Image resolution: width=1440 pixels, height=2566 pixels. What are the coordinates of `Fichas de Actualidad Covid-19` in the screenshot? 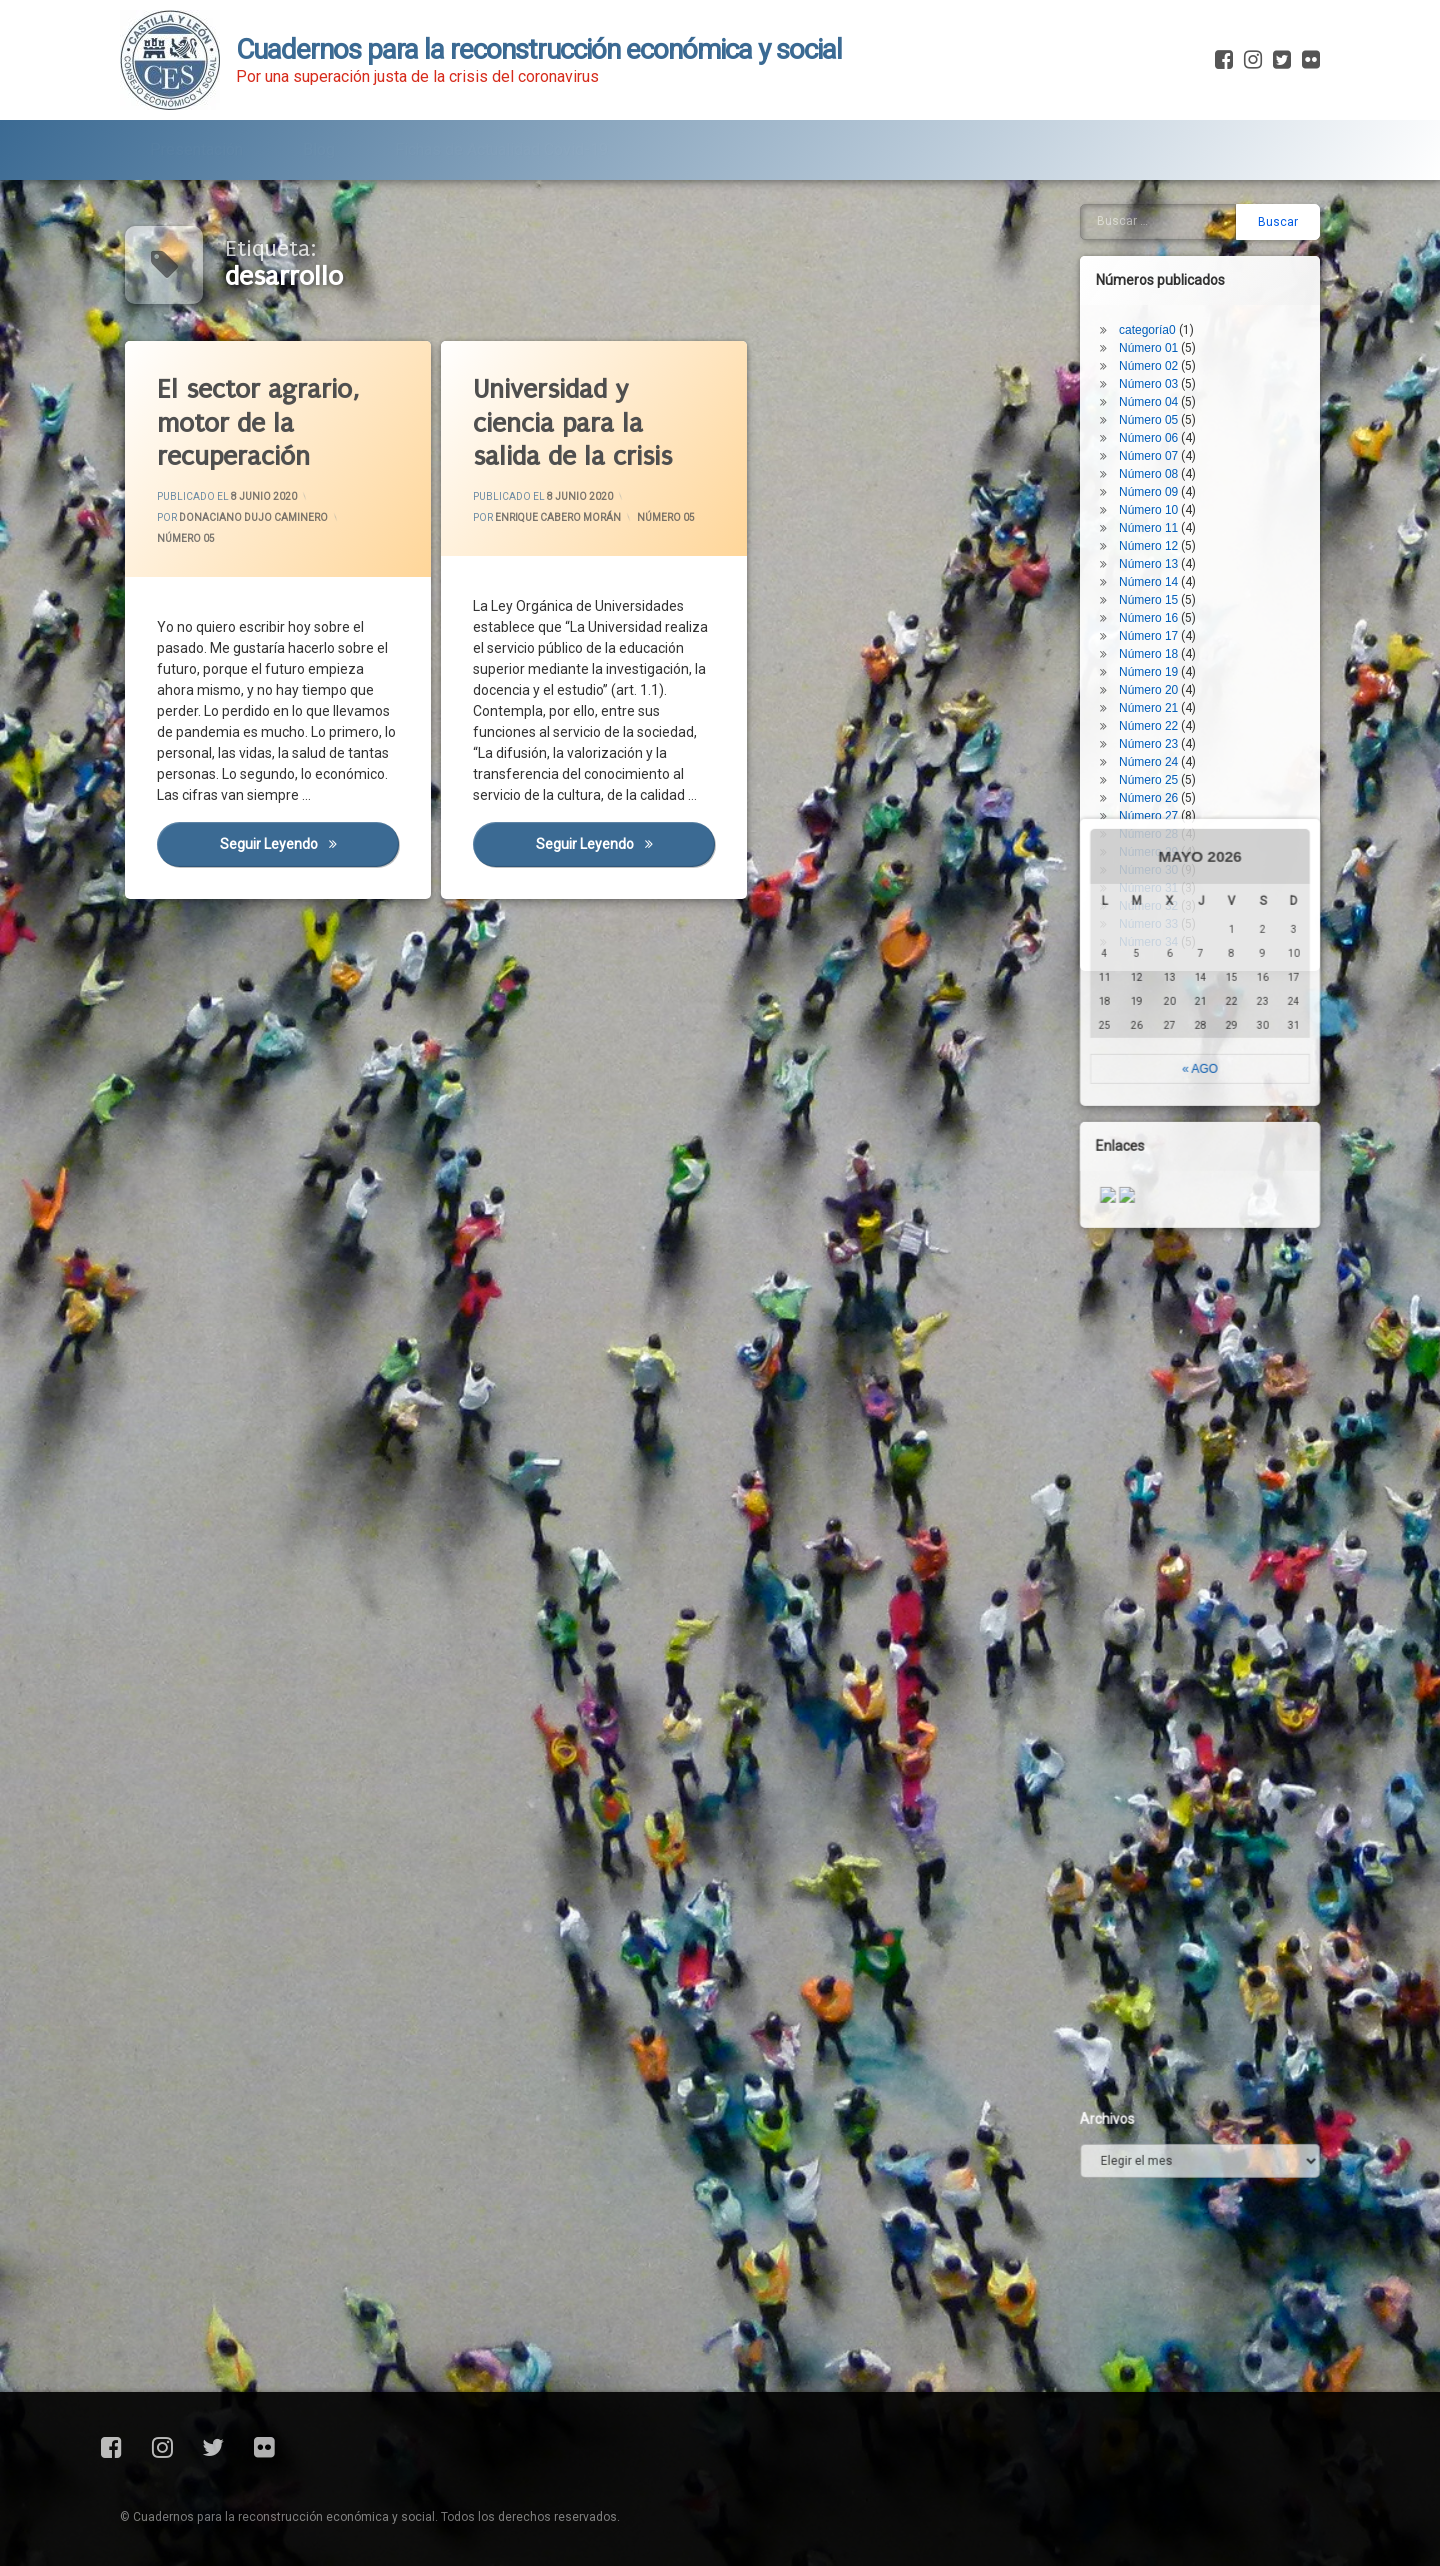 It's located at (501, 137).